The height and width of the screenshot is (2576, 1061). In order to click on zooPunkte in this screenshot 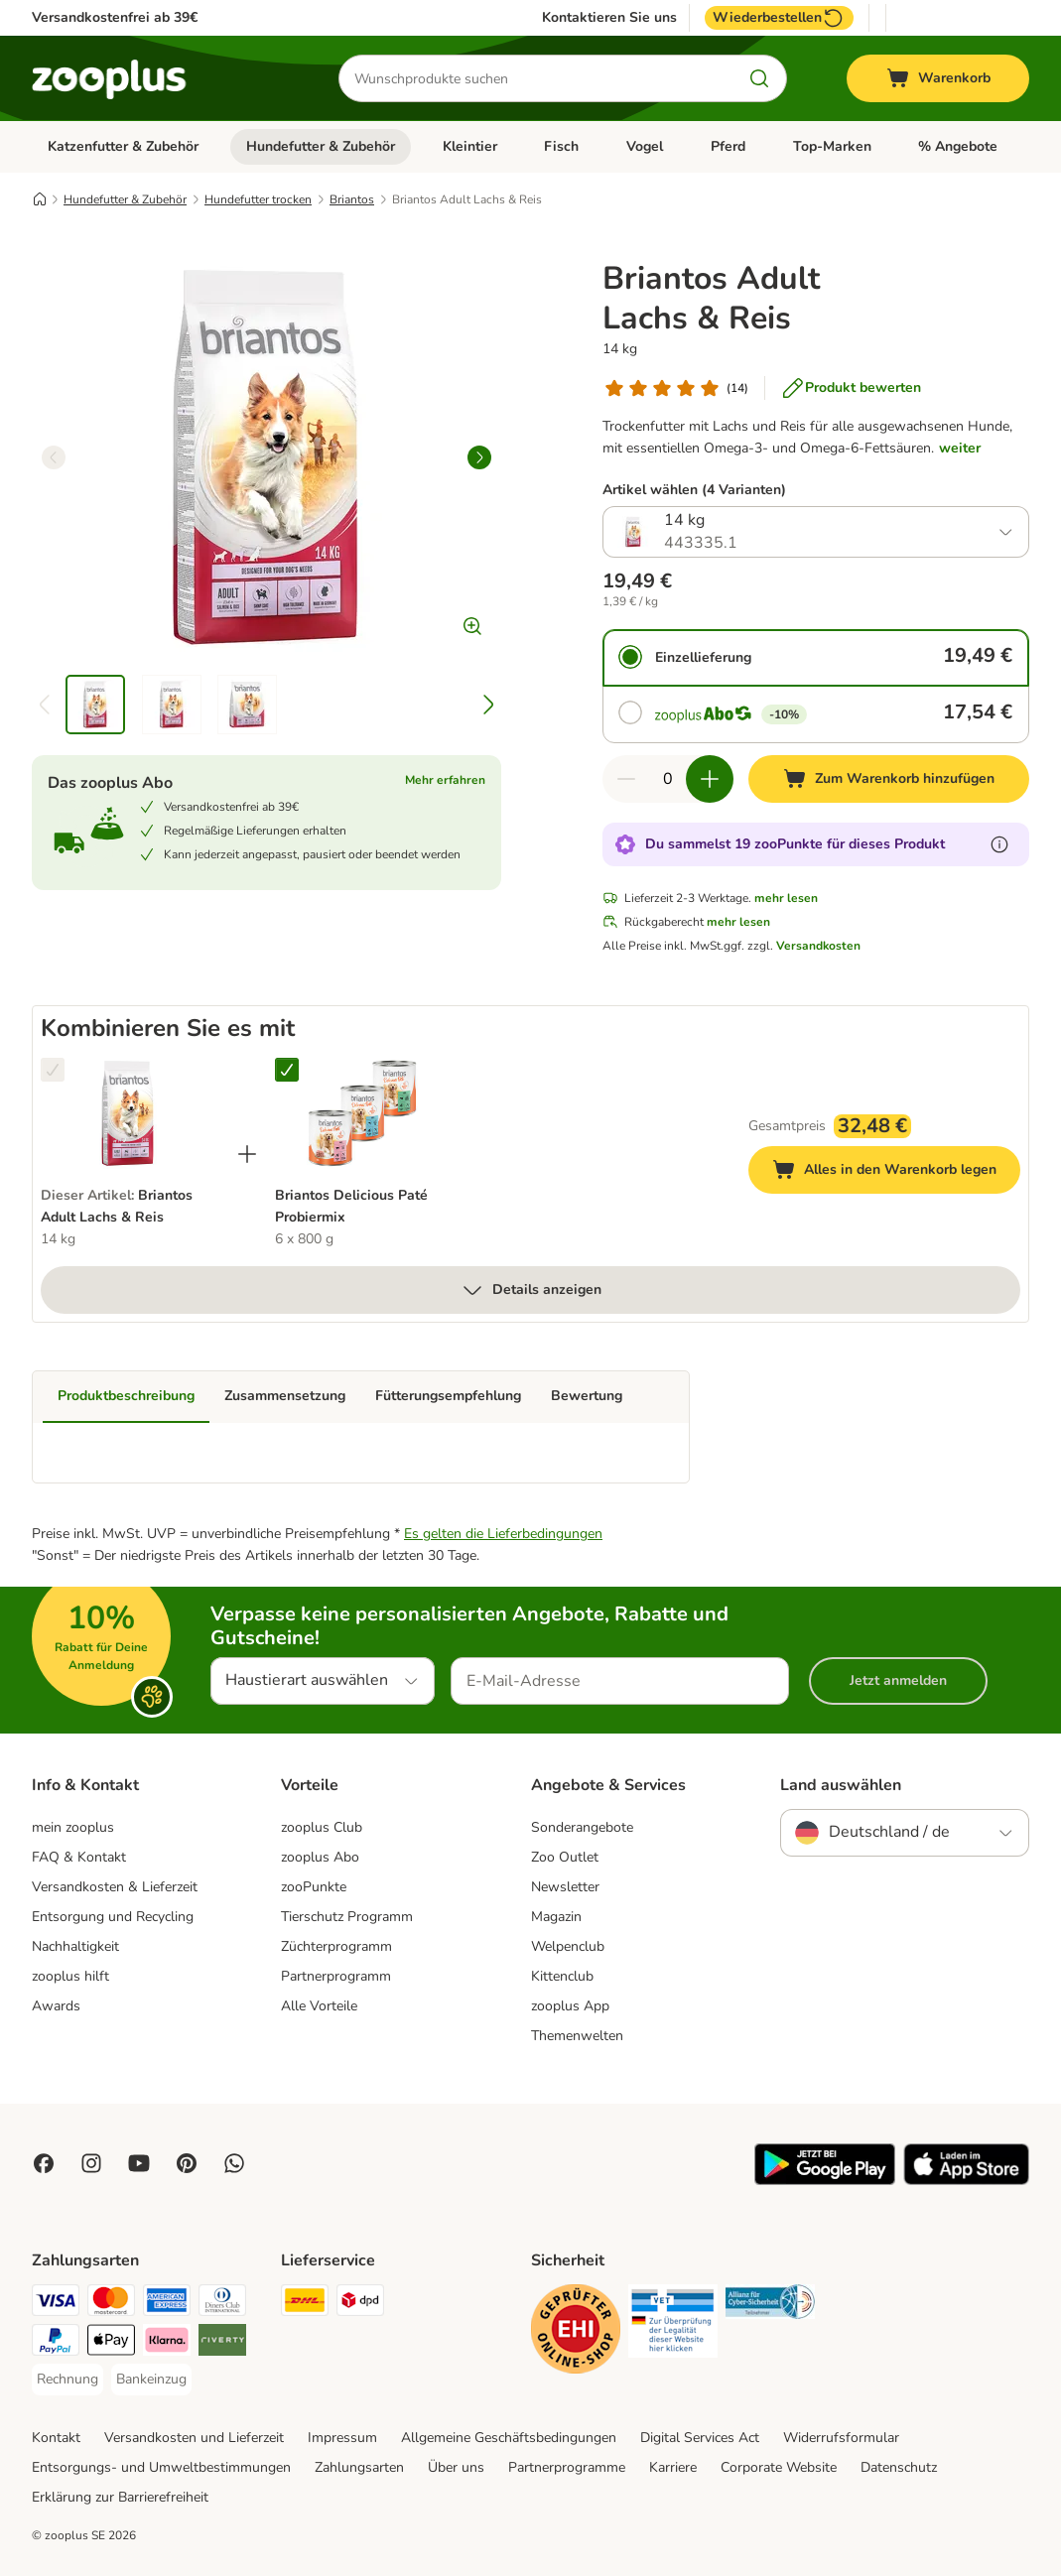, I will do `click(313, 1886)`.